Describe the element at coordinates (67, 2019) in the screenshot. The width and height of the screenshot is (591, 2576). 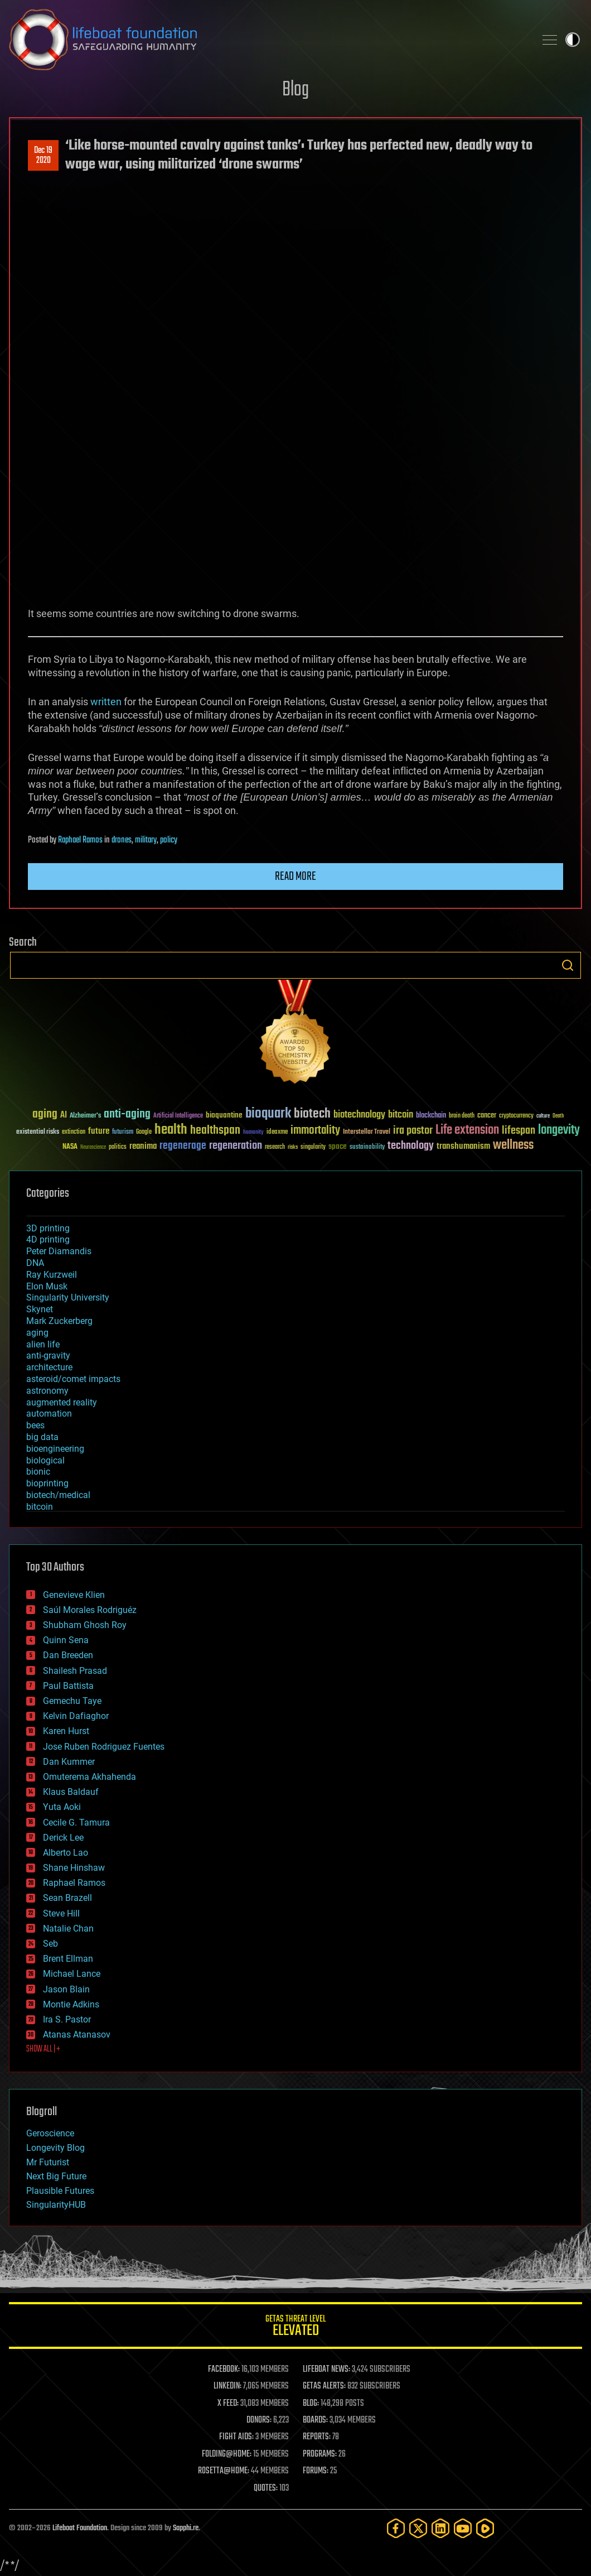
I see `Ira S. Pastor` at that location.